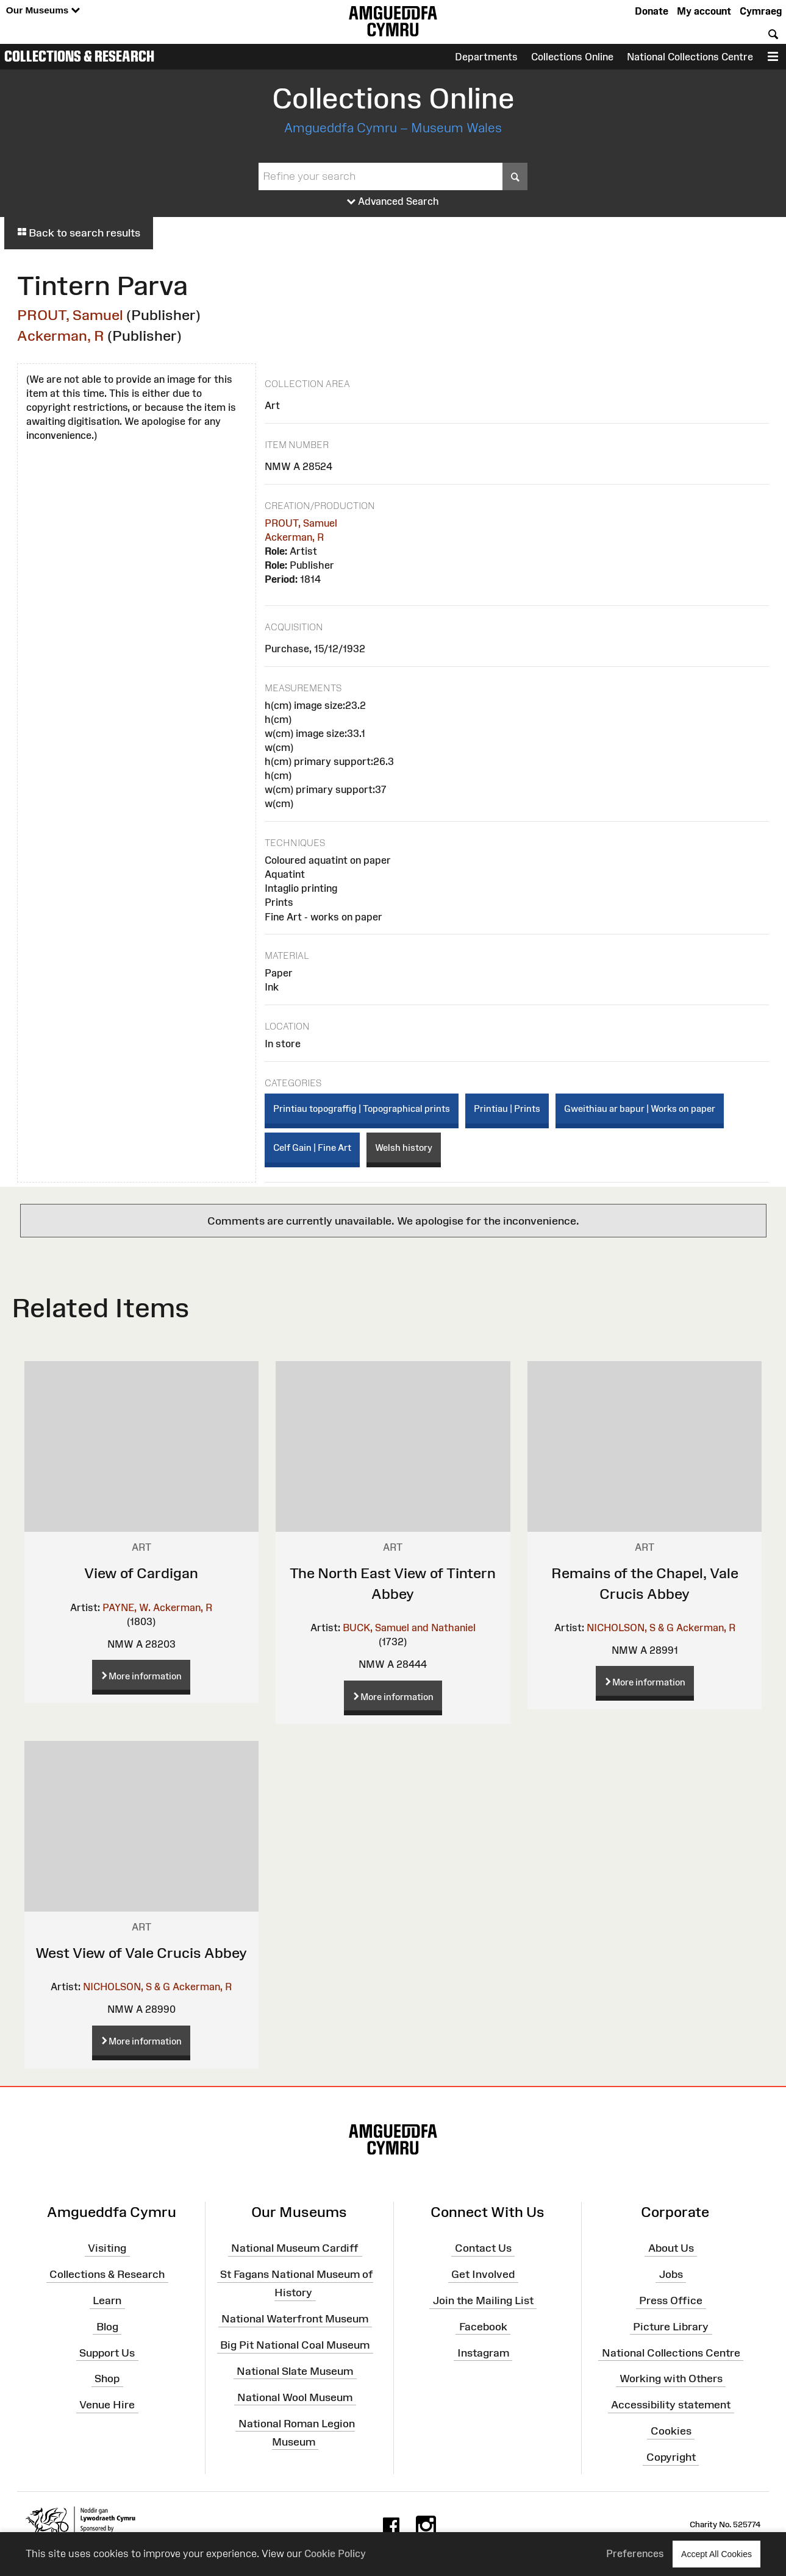 This screenshot has width=786, height=2576. I want to click on BUCK, Samuel and Nathaniel, so click(409, 1627).